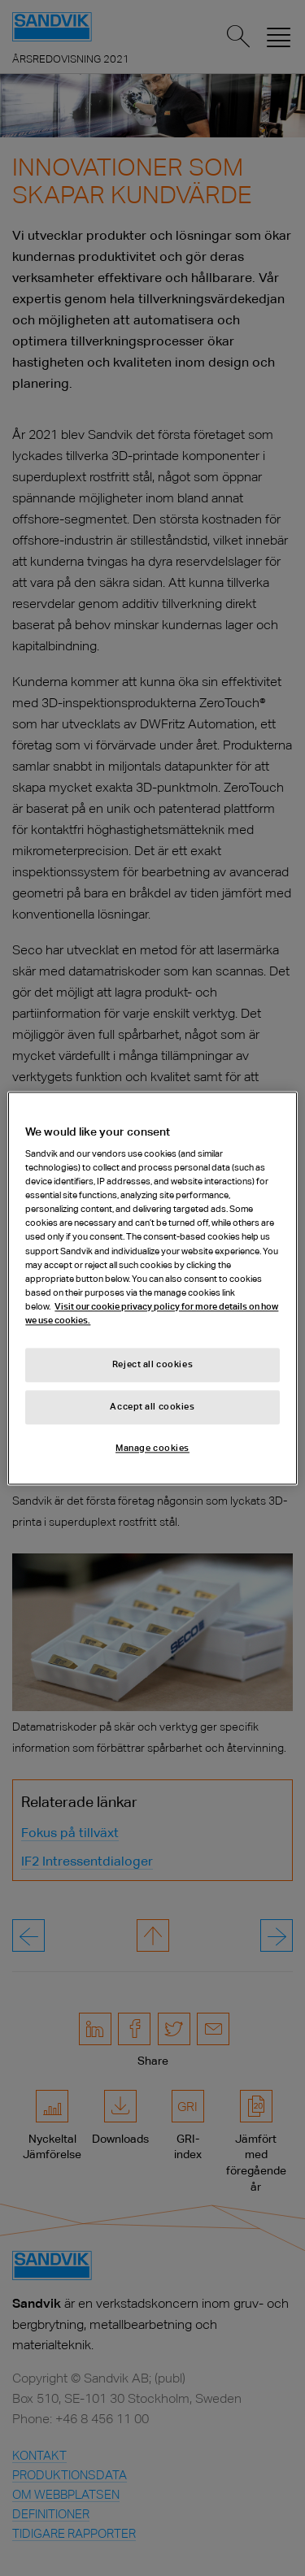 This screenshot has height=2576, width=305. What do you see at coordinates (152, 1288) in the screenshot?
I see `[region]` at bounding box center [152, 1288].